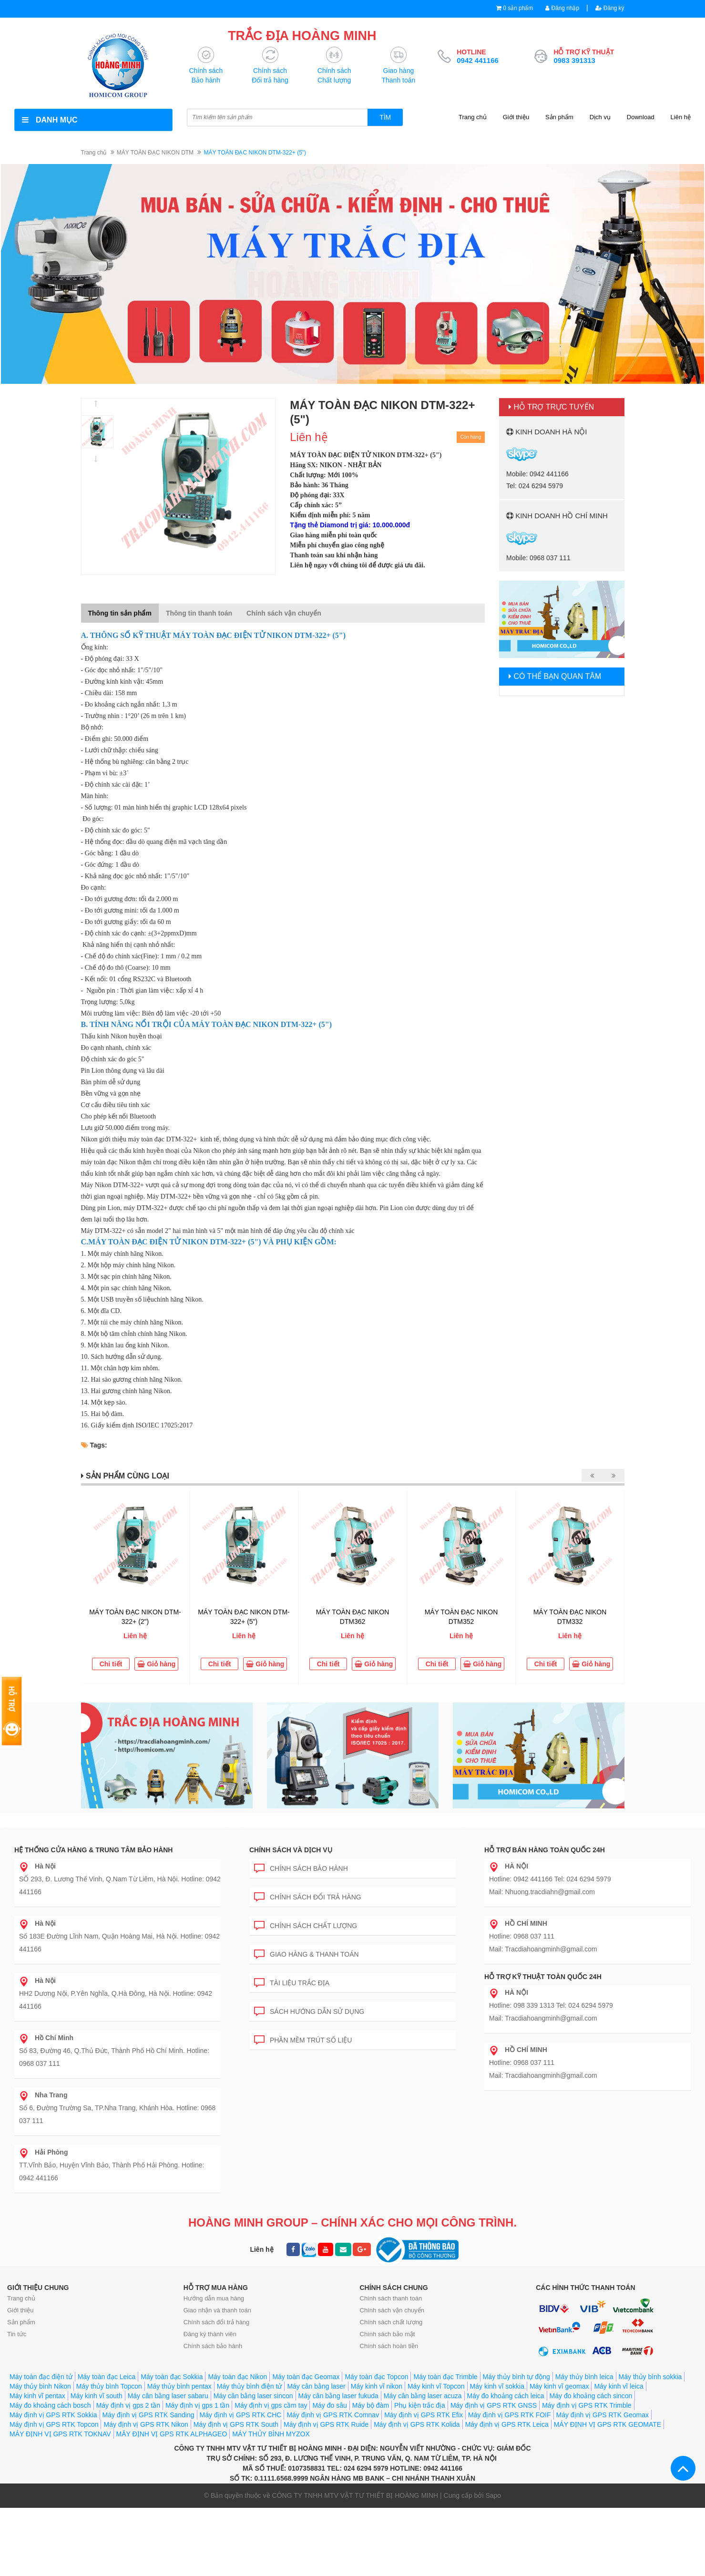 Image resolution: width=705 pixels, height=2576 pixels. Describe the element at coordinates (551, 2005) in the screenshot. I see `Hotline: 098 339 1313 Tel: 024 6294 5979 Mail: Tracdiahoangminh@gmail.com` at that location.